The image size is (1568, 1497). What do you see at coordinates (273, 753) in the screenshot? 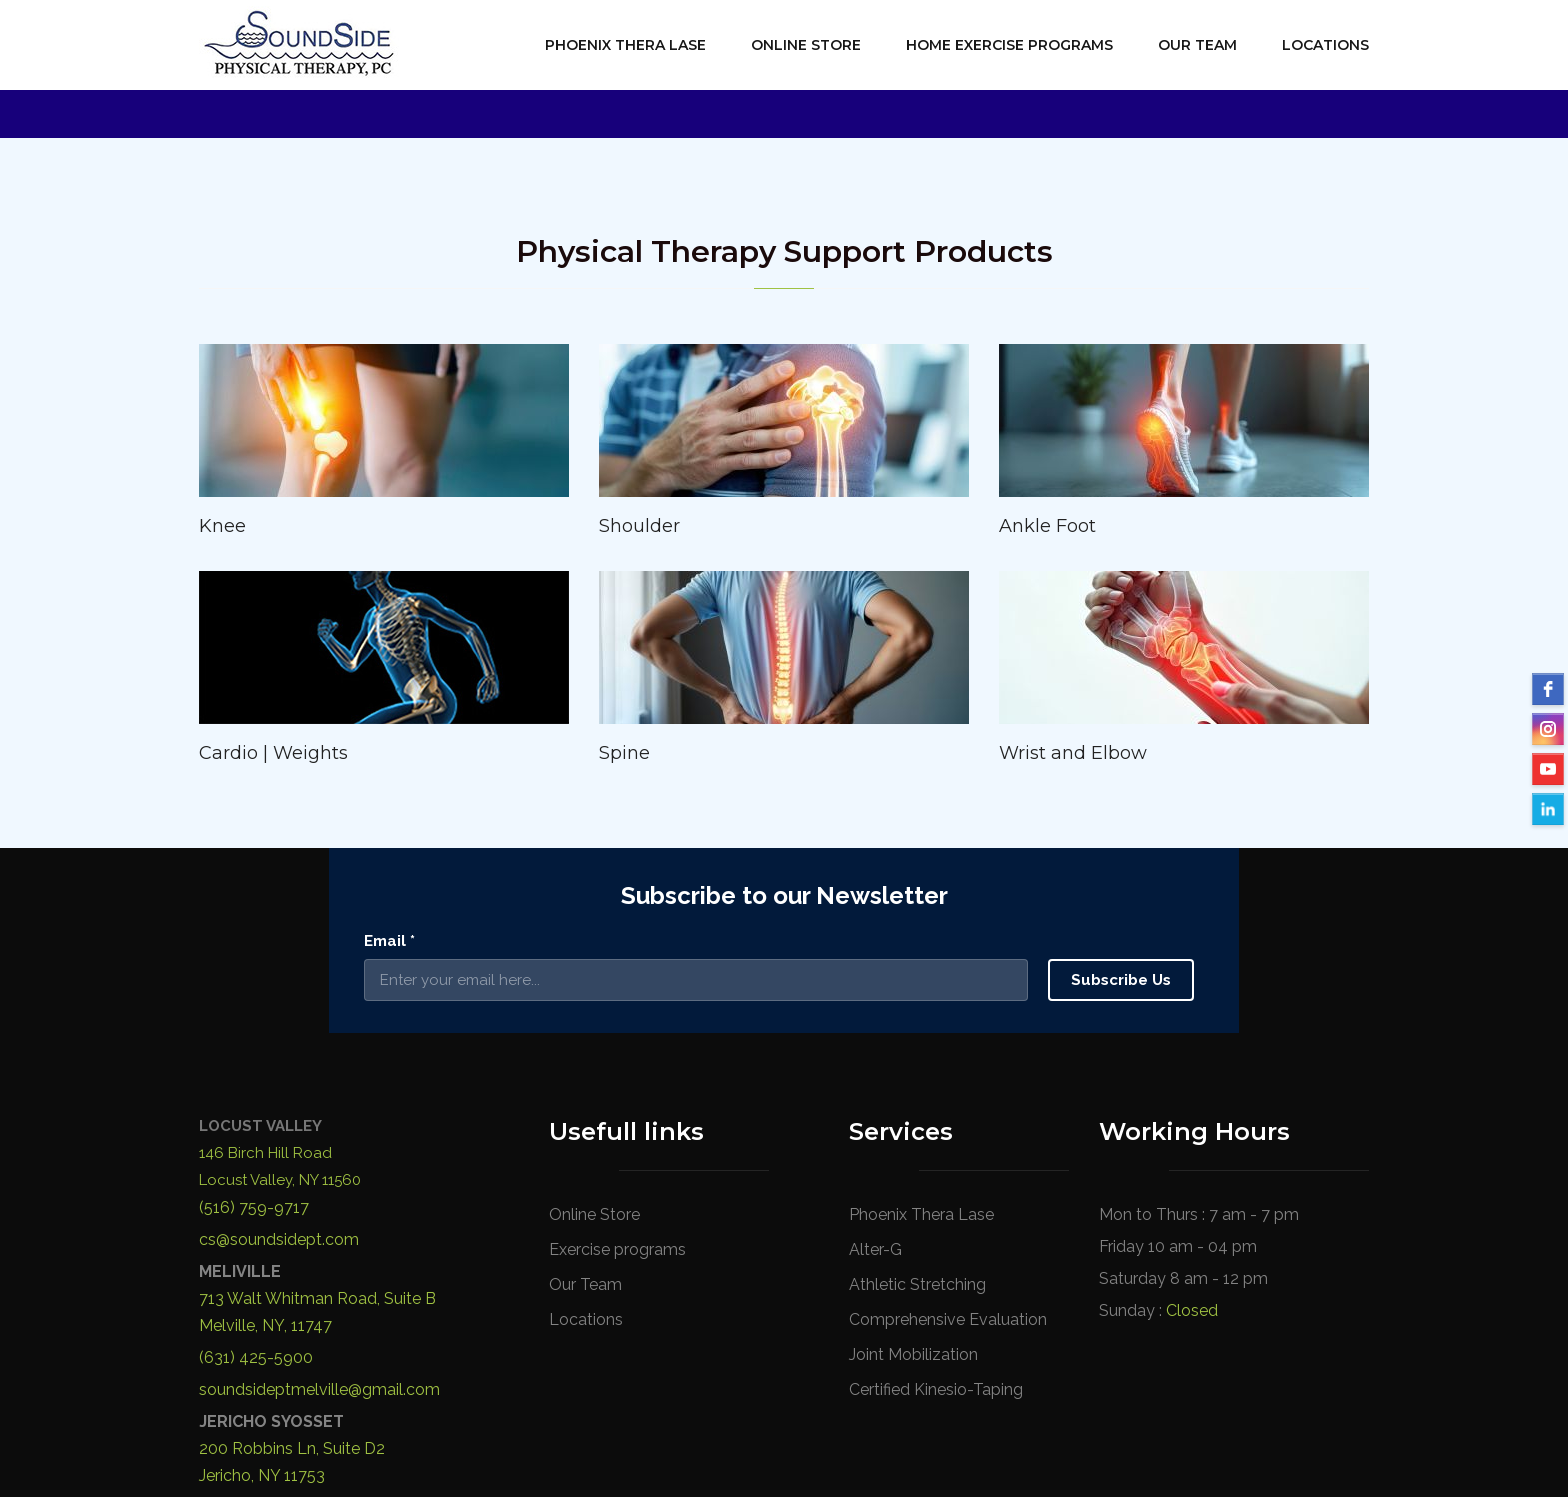
I see `Cardio | Weights` at bounding box center [273, 753].